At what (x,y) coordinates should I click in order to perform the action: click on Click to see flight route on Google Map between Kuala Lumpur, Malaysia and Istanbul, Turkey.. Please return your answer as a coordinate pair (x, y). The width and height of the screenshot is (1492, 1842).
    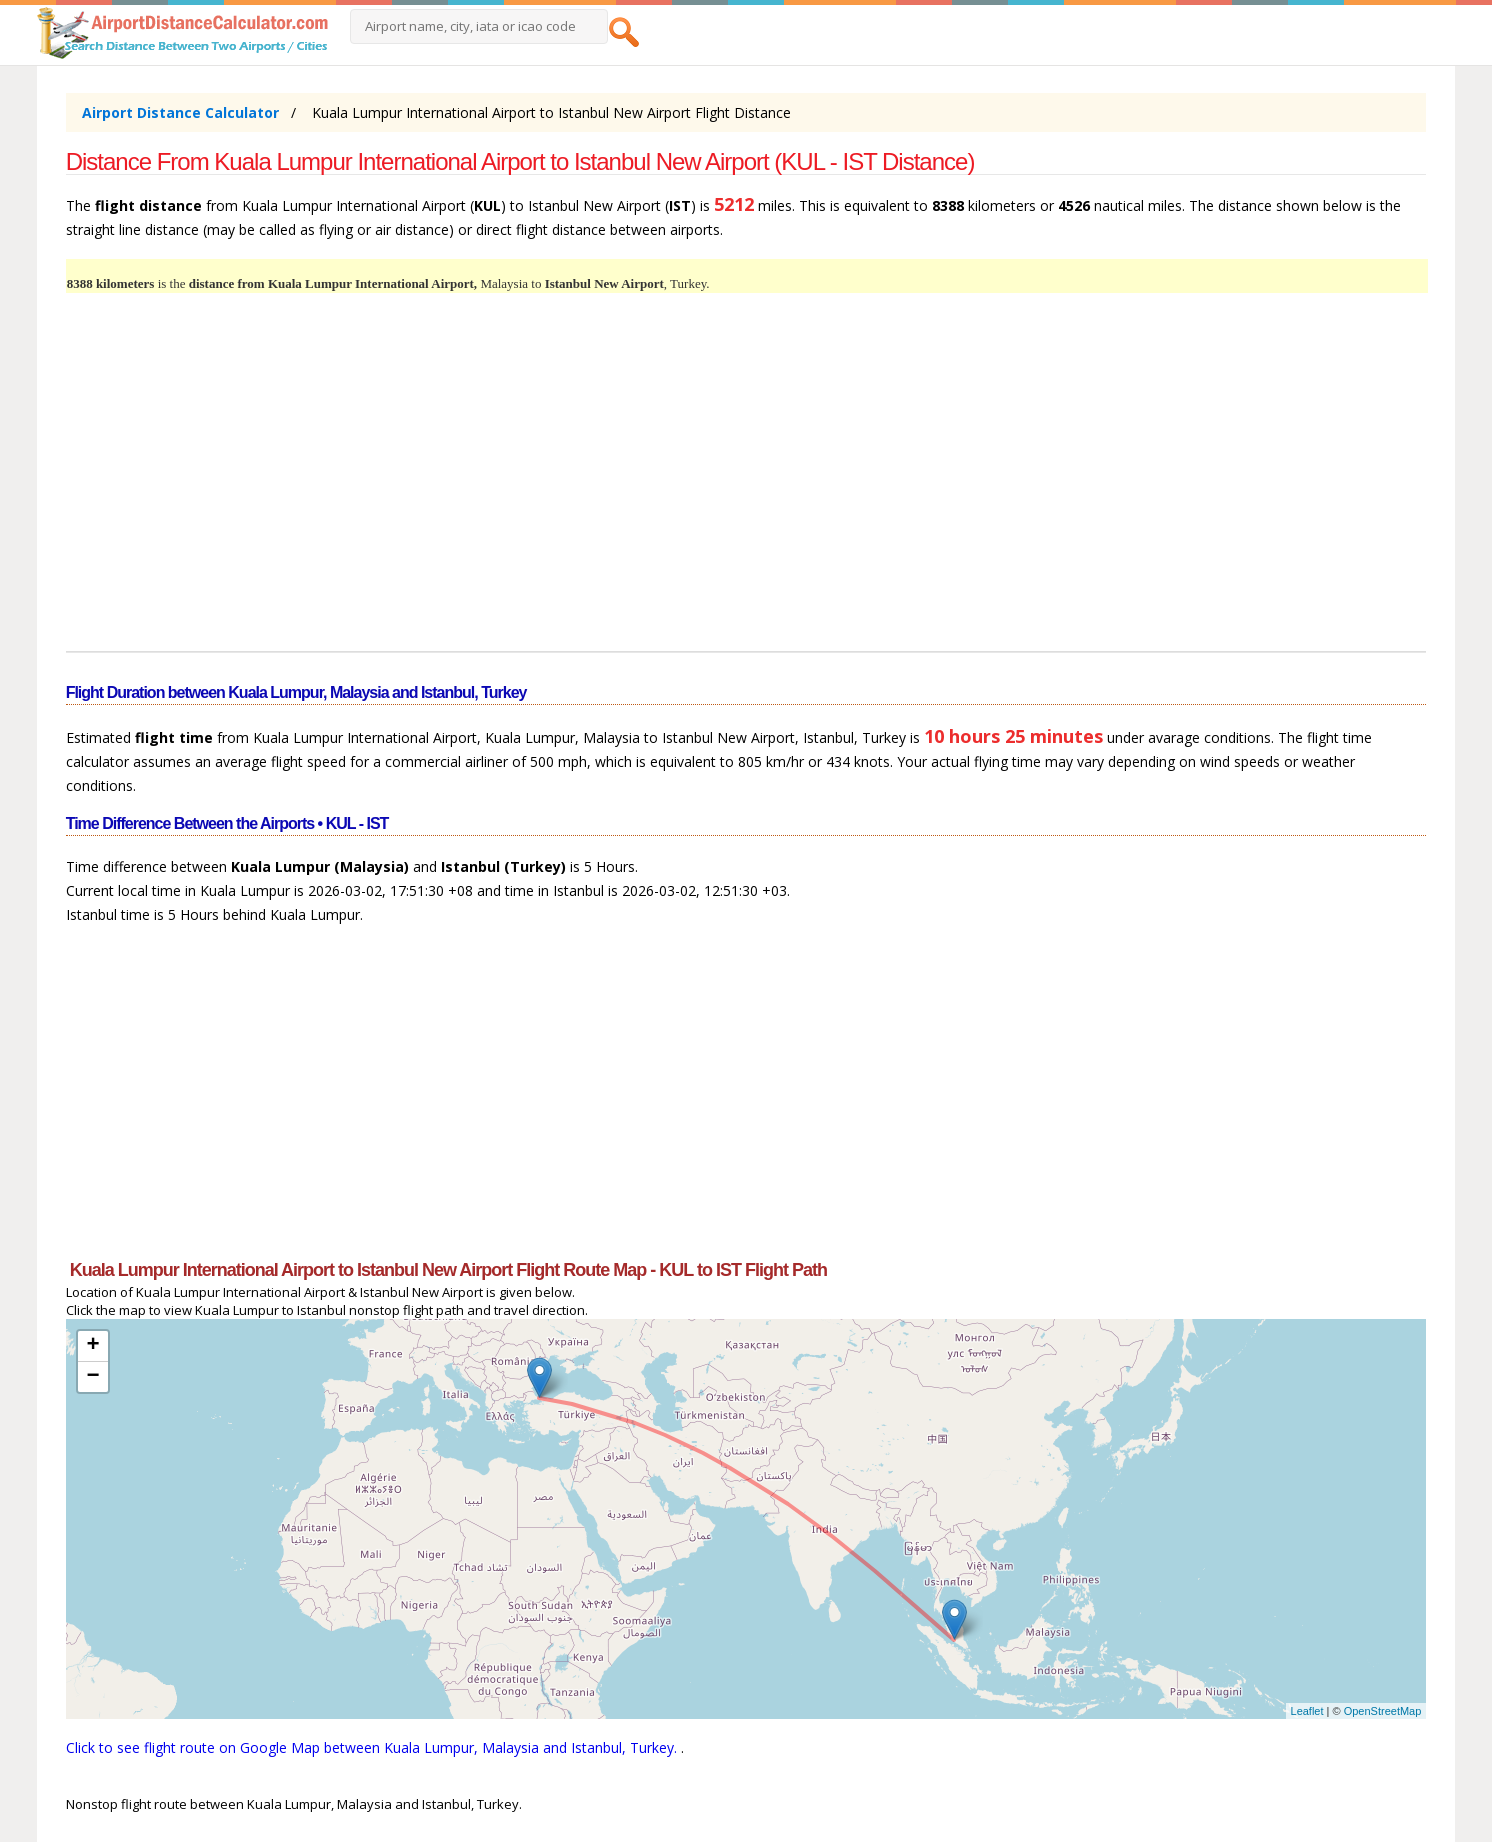
    Looking at the image, I should click on (373, 1747).